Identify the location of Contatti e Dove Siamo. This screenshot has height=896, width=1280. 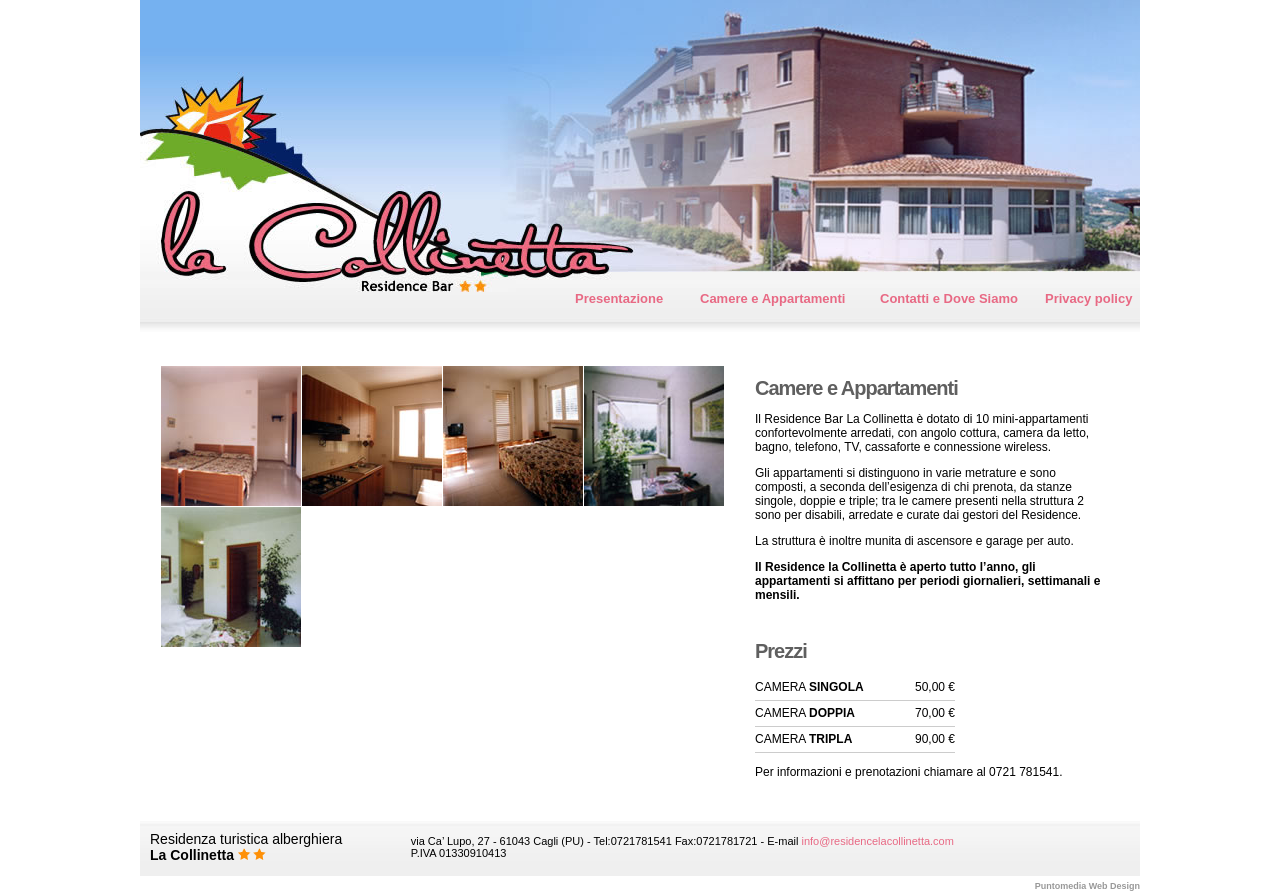
(949, 298).